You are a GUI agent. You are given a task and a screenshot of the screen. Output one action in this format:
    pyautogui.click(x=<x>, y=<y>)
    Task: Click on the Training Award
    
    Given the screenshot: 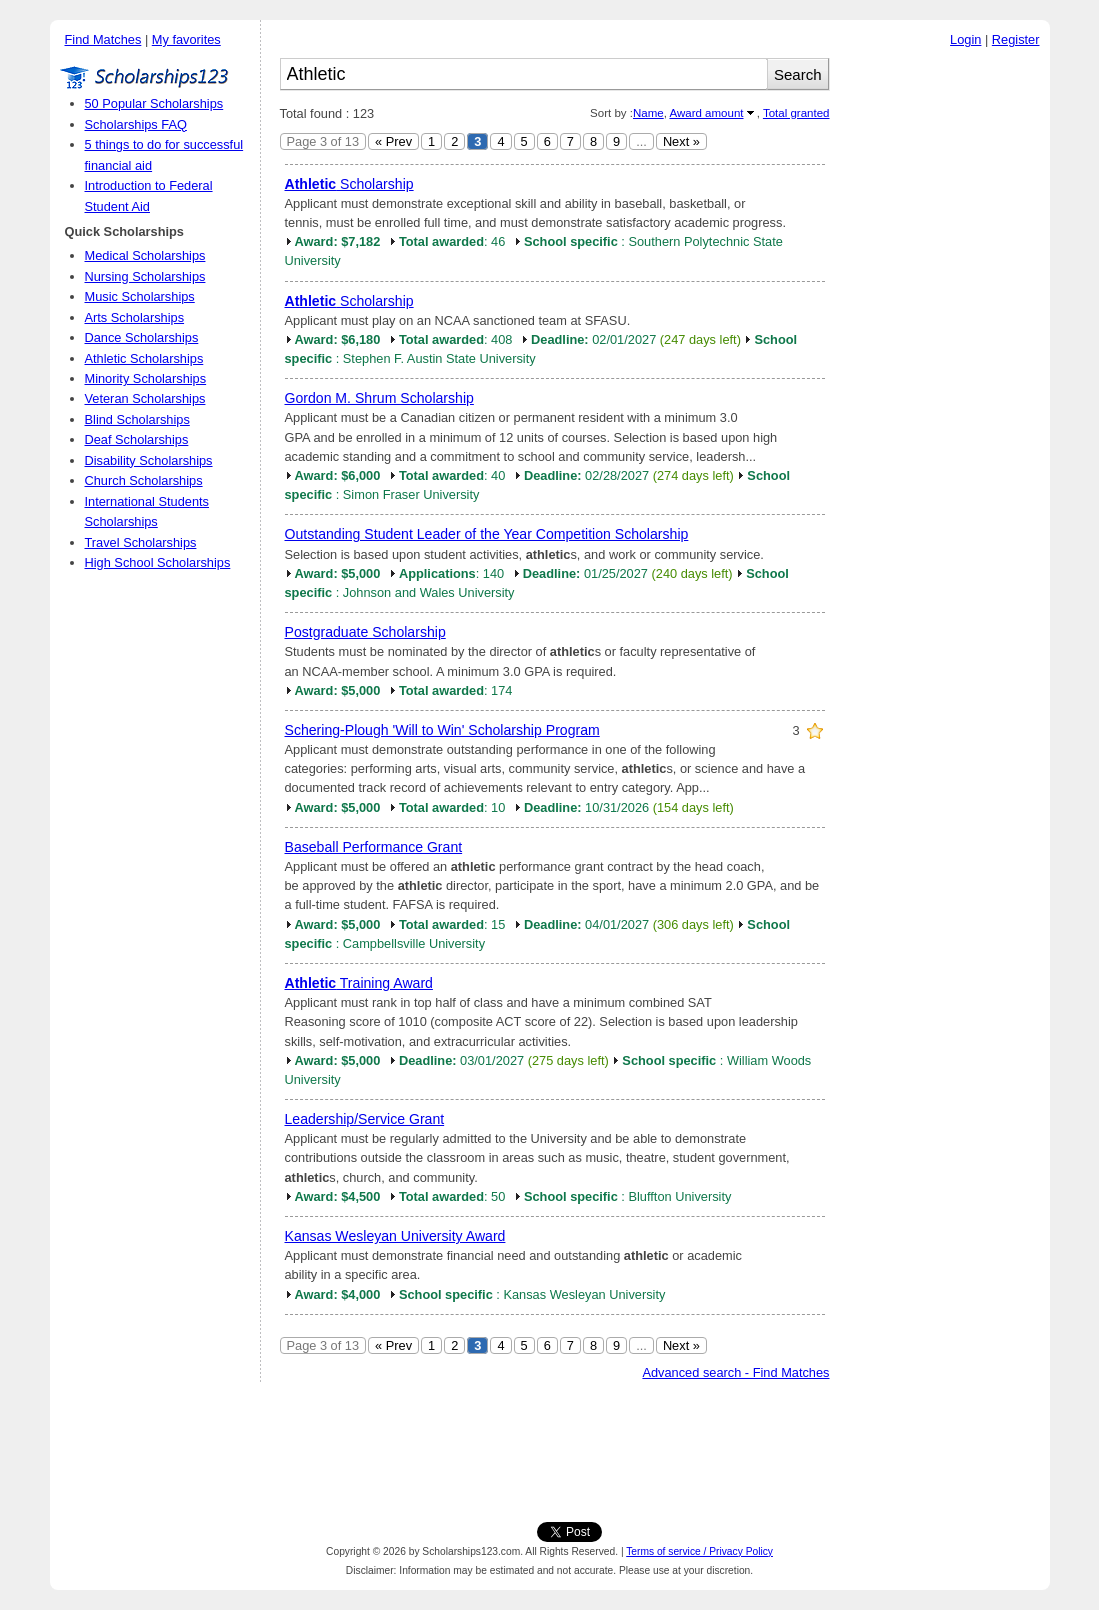 What is the action you would take?
    pyautogui.click(x=359, y=983)
    